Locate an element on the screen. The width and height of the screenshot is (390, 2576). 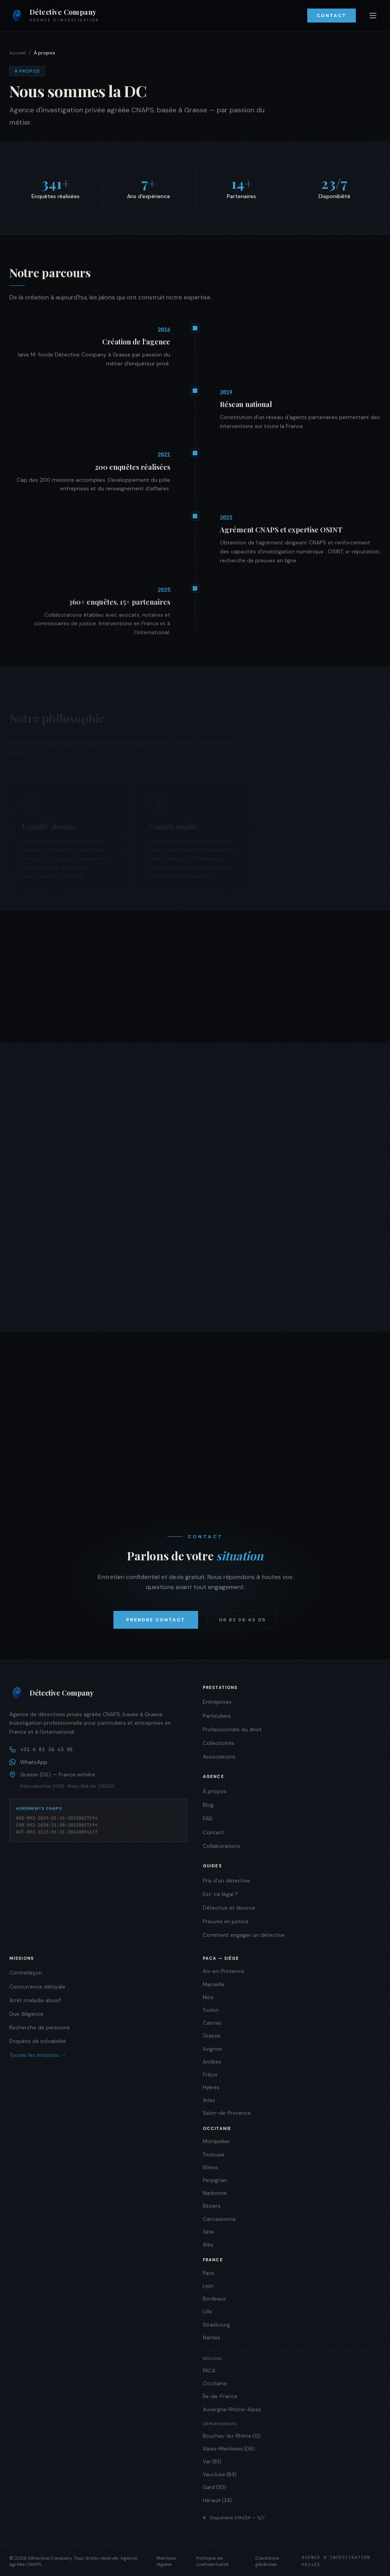
Entreprises is located at coordinates (217, 1701).